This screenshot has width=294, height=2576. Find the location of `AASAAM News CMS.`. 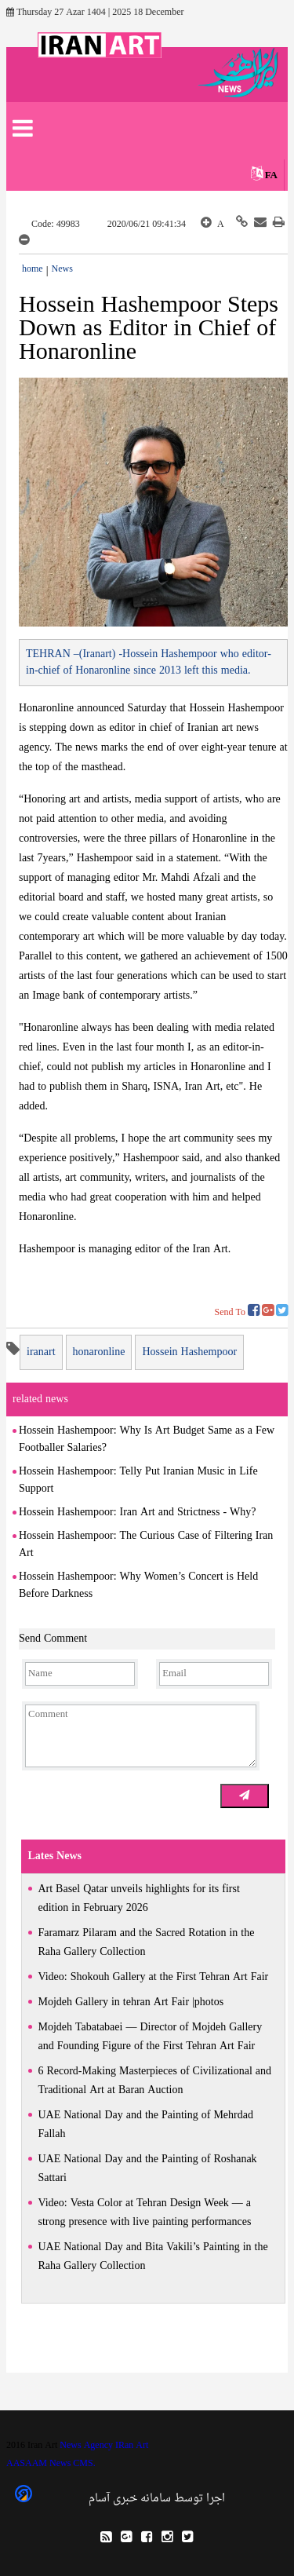

AASAAM News CMS. is located at coordinates (51, 2463).